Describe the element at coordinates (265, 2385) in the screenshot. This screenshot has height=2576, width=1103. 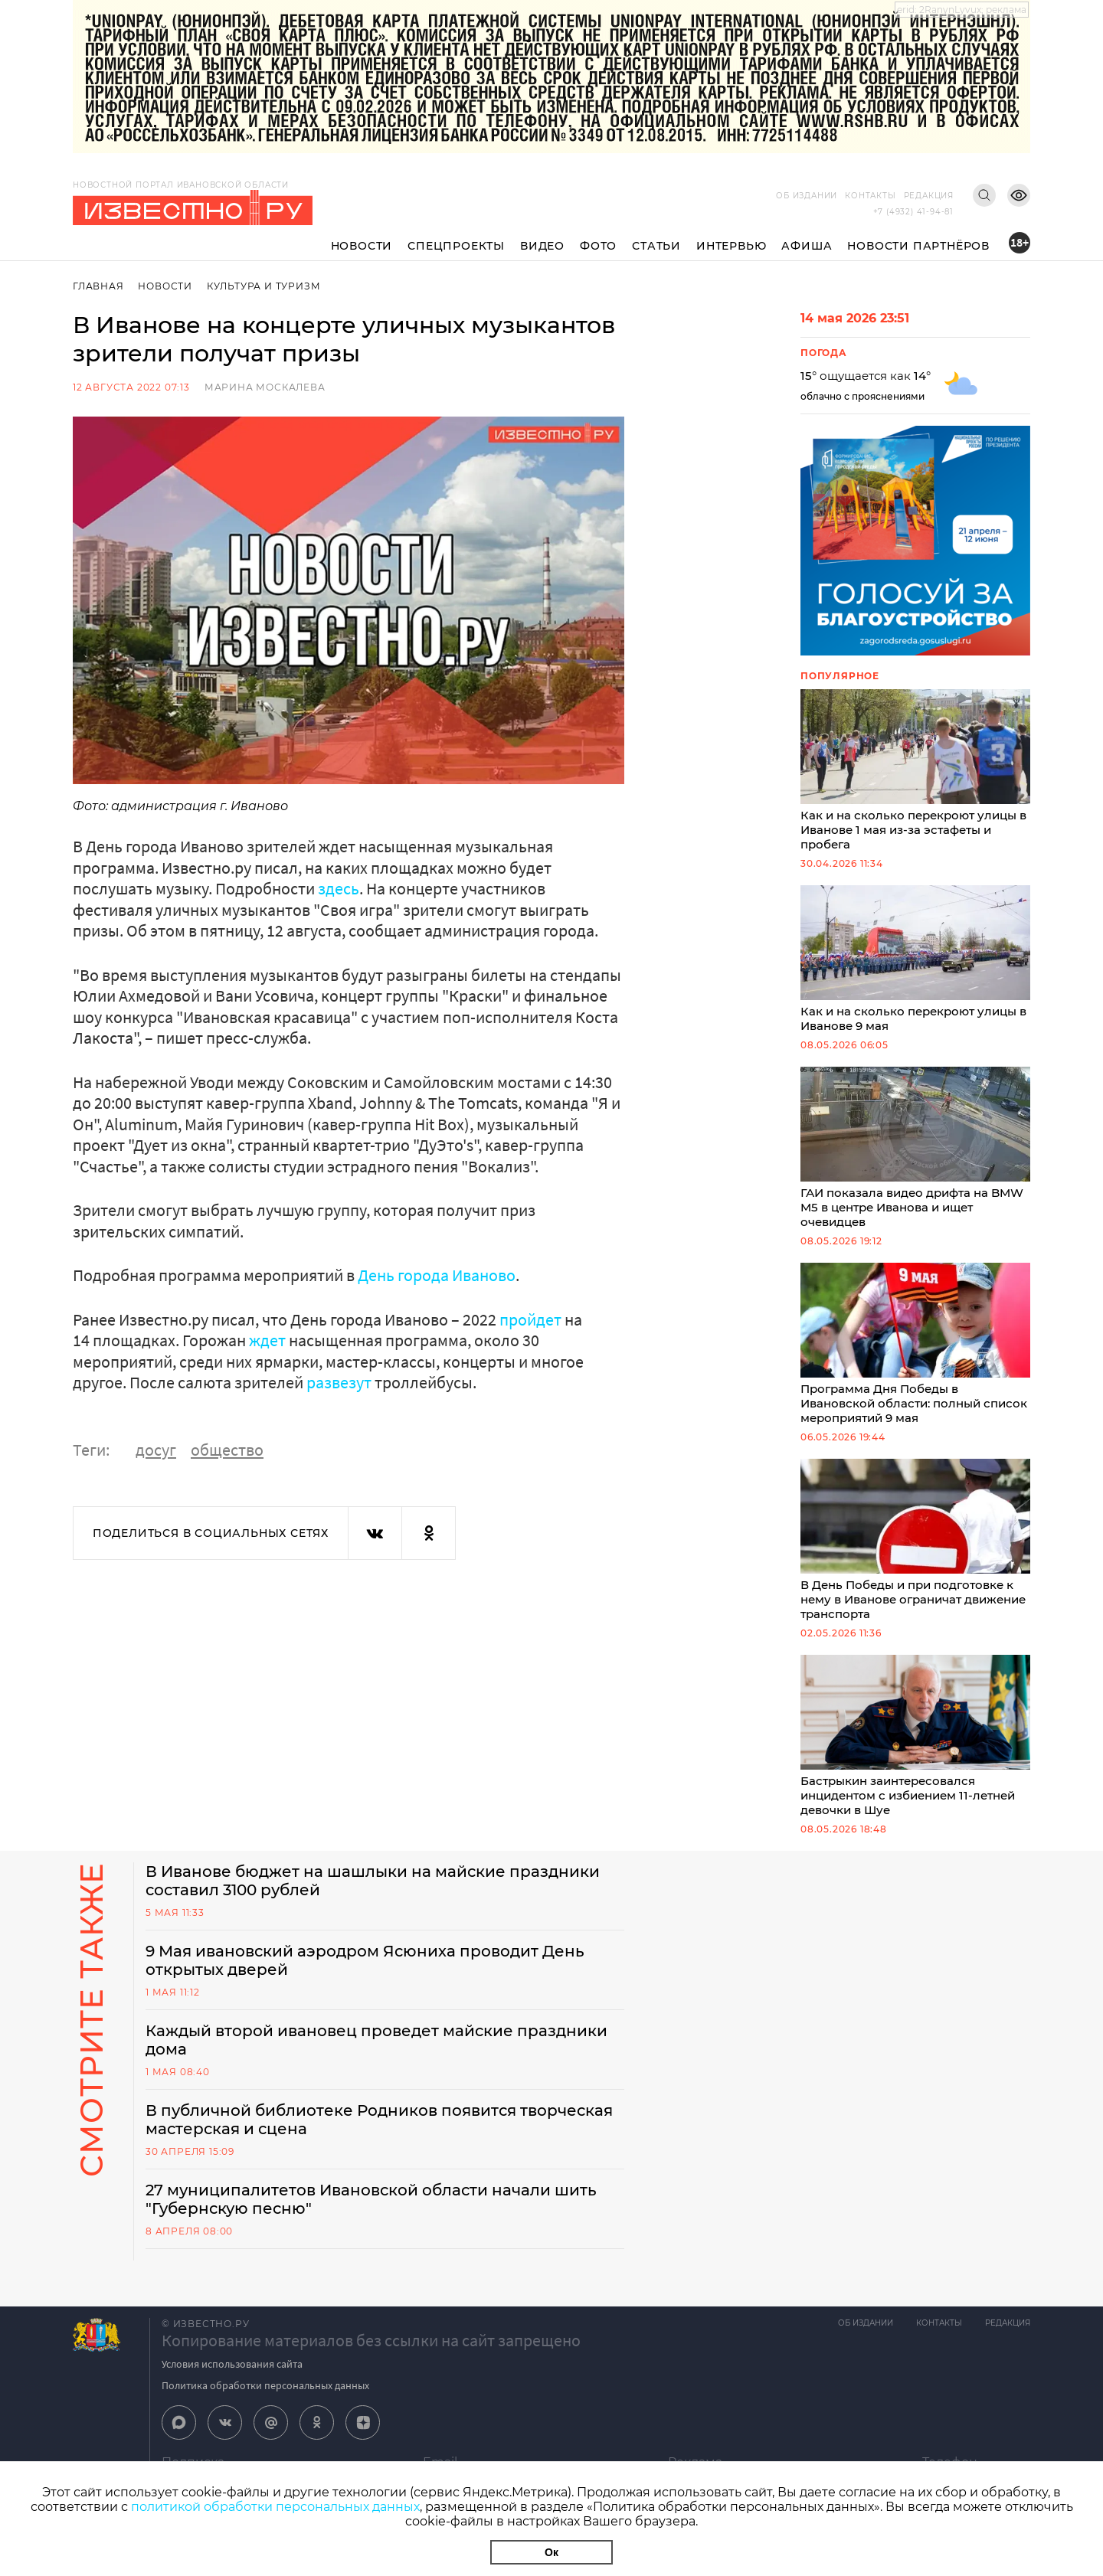
I see `Политика обработки персональных данных` at that location.